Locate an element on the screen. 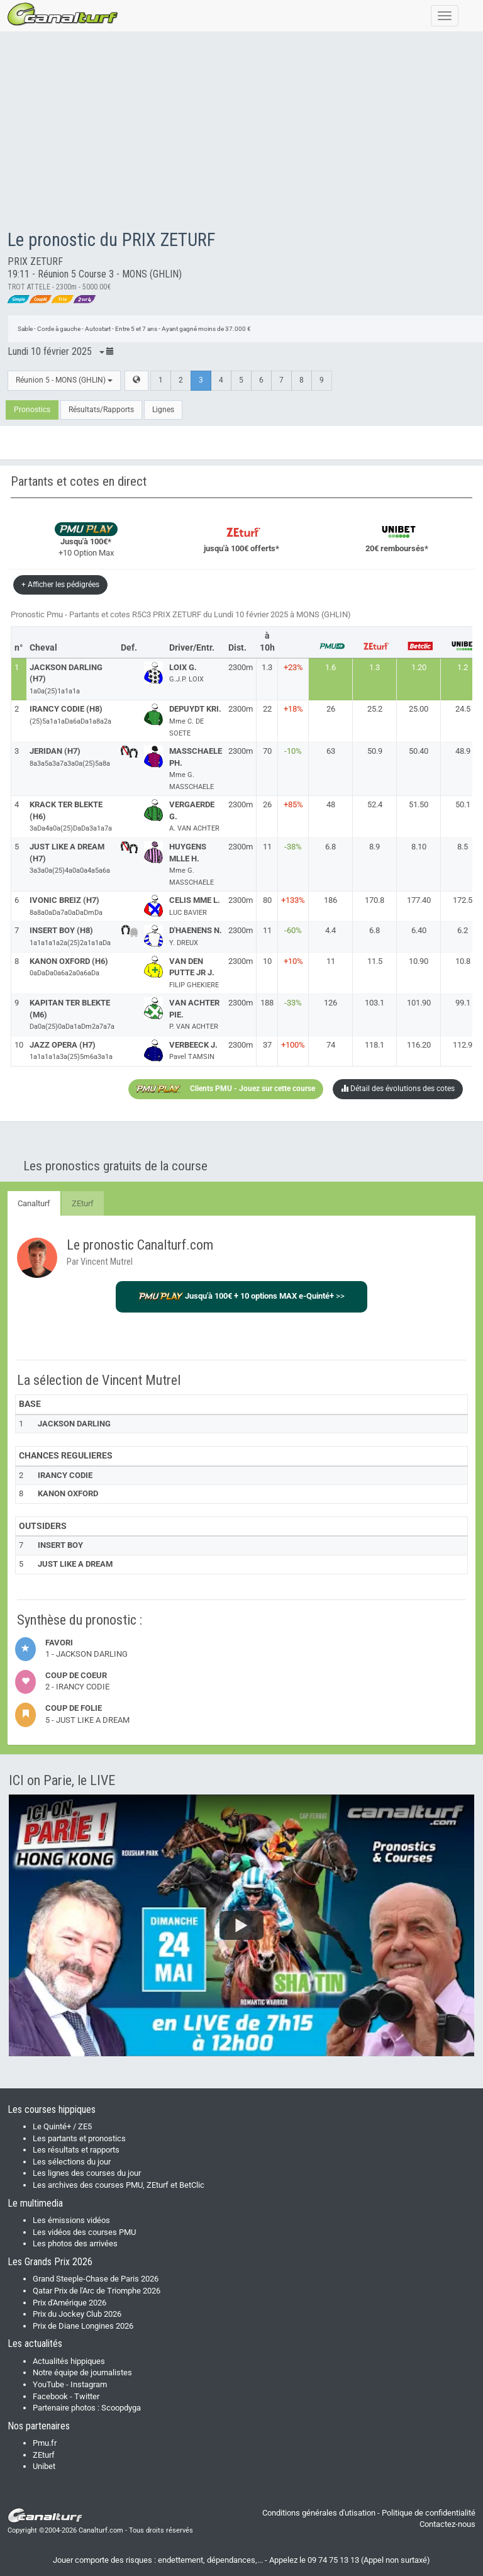 This screenshot has width=483, height=2576. 52.4 is located at coordinates (374, 804).